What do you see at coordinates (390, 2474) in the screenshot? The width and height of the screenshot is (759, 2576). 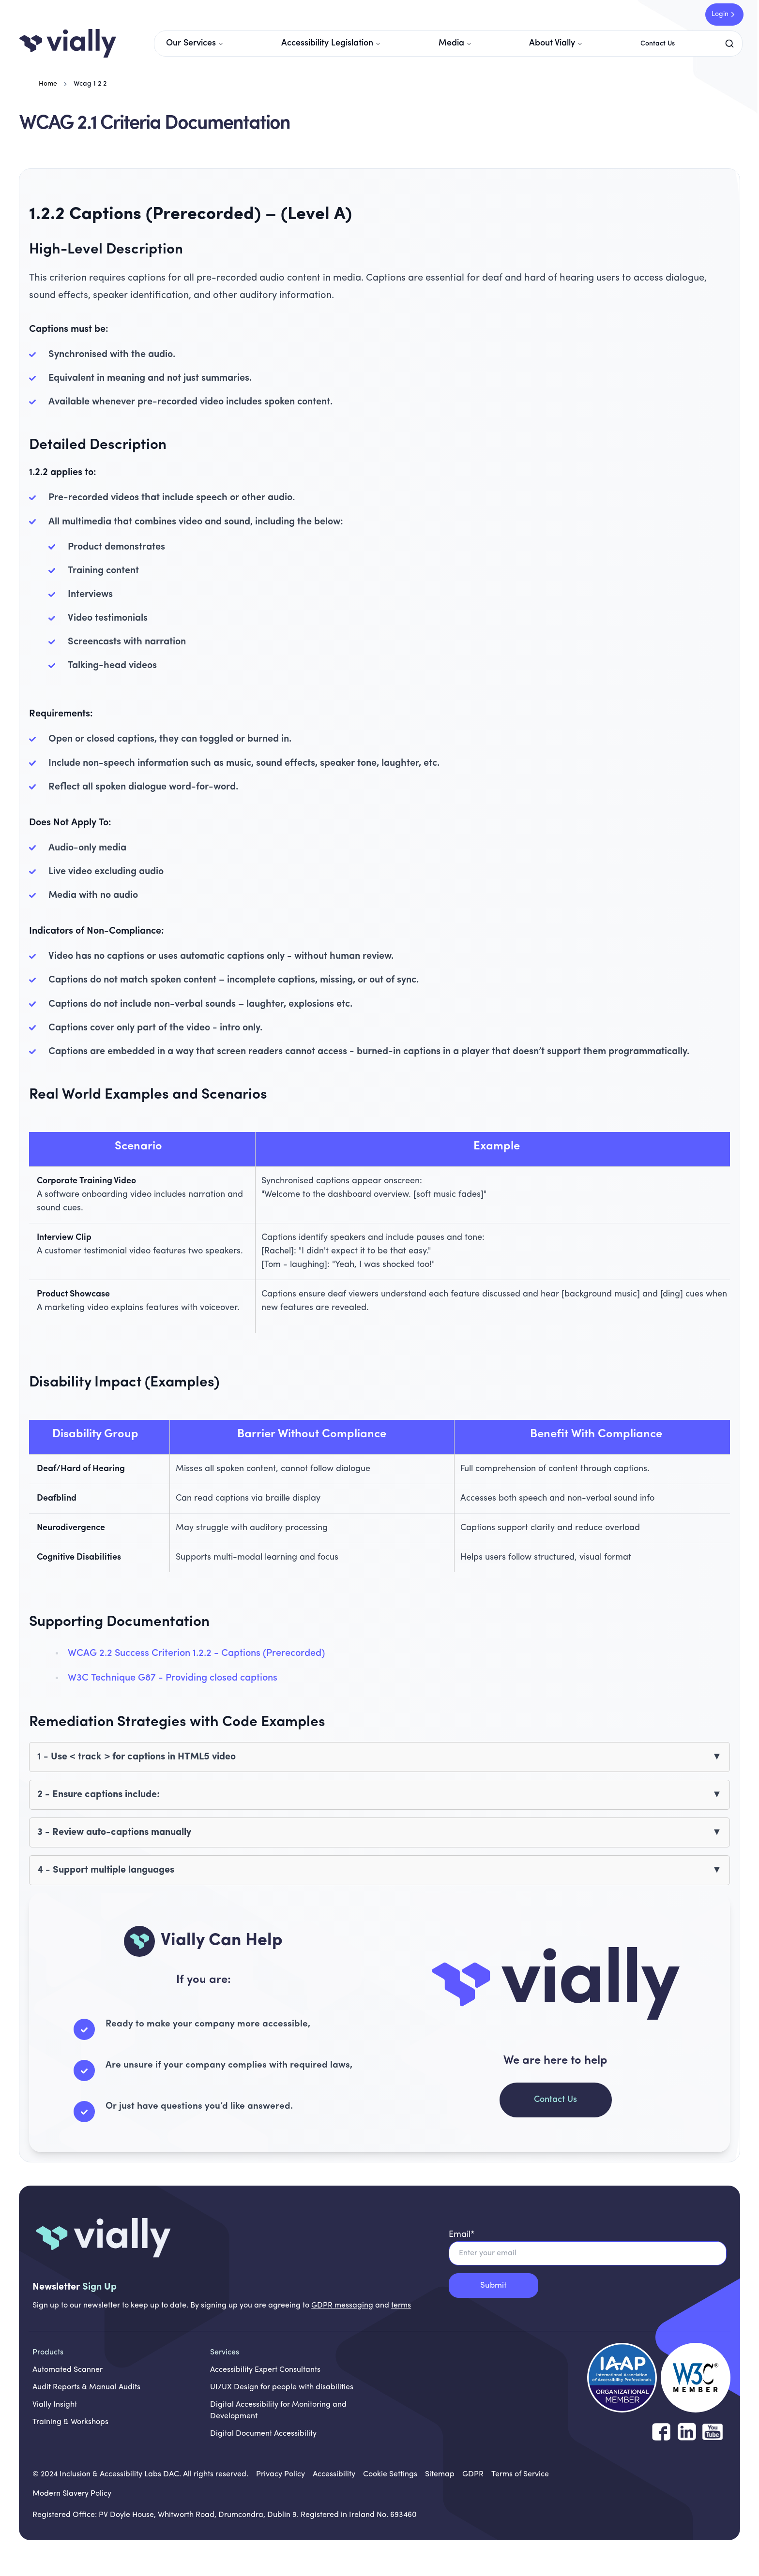 I see `[Cookie Settings]` at bounding box center [390, 2474].